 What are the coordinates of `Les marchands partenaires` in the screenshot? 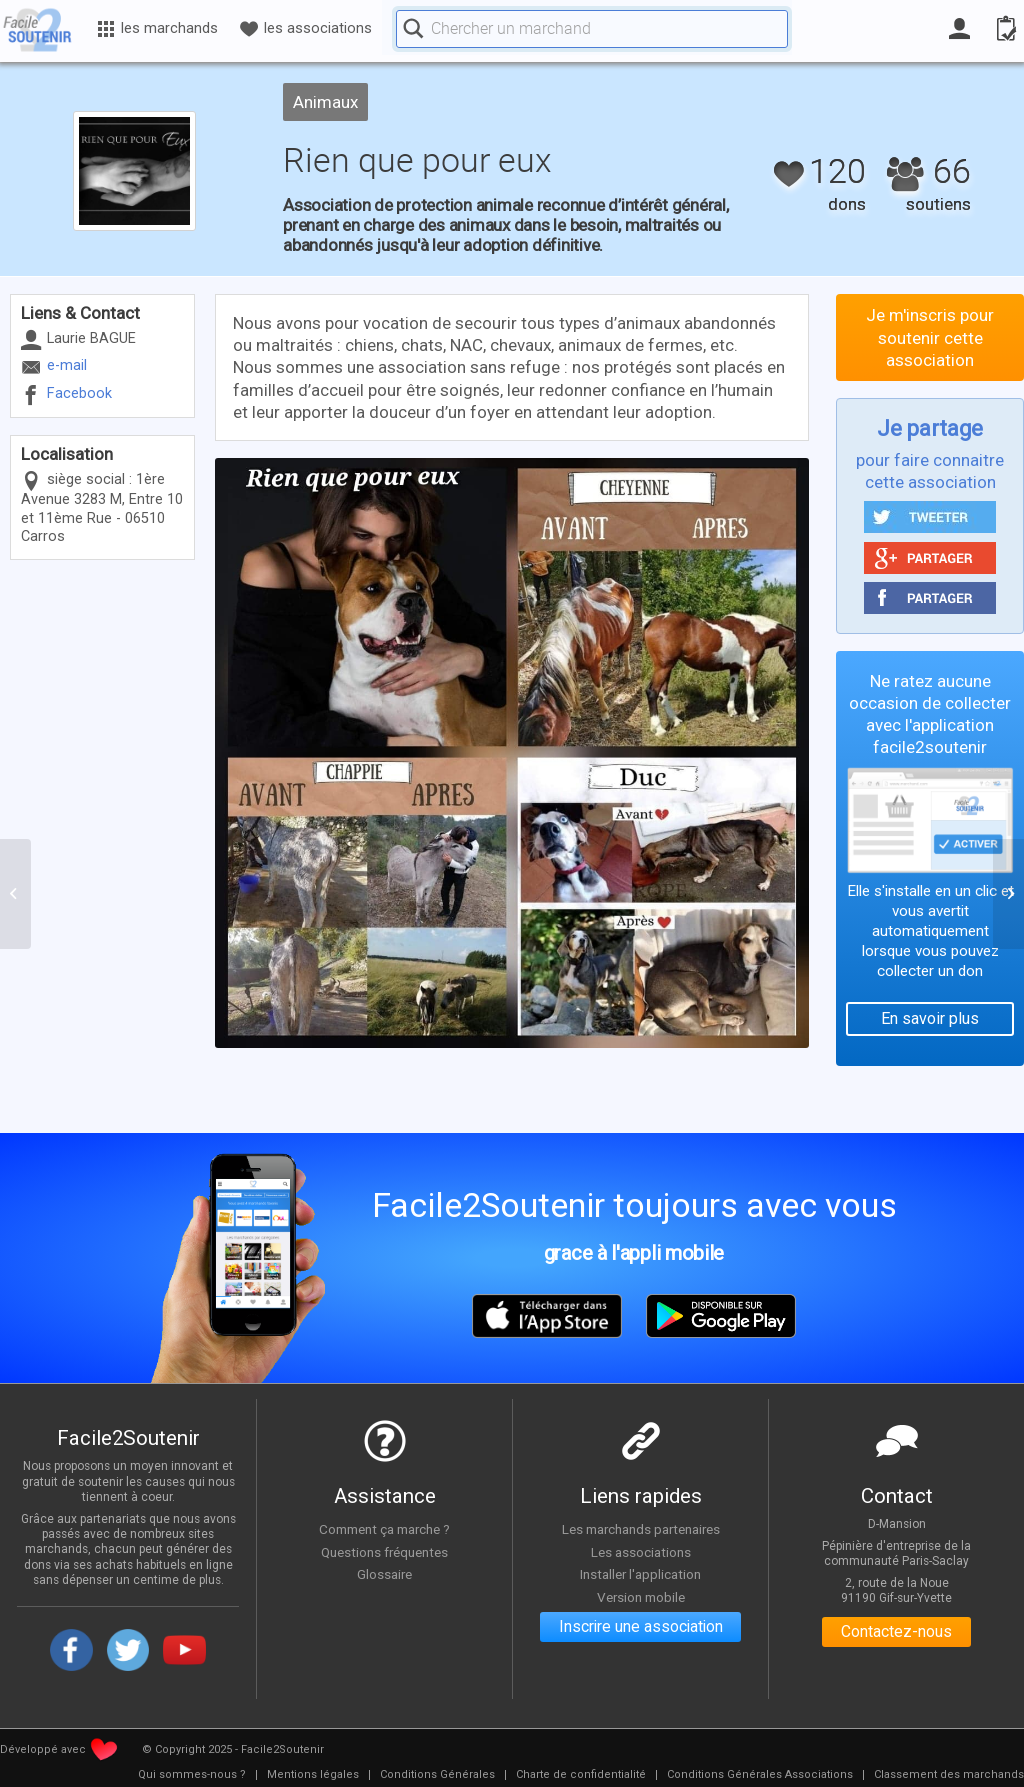 It's located at (640, 1529).